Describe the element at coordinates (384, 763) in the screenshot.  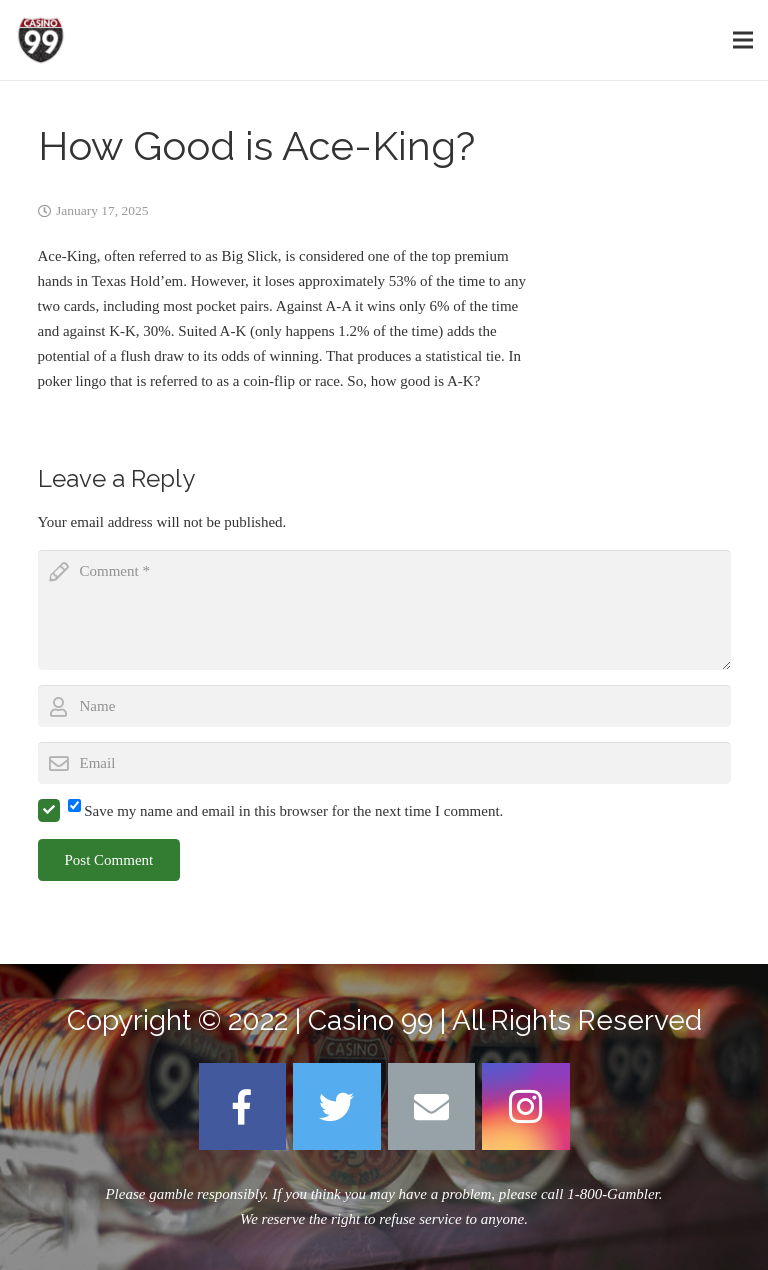
I see `[email]` at that location.